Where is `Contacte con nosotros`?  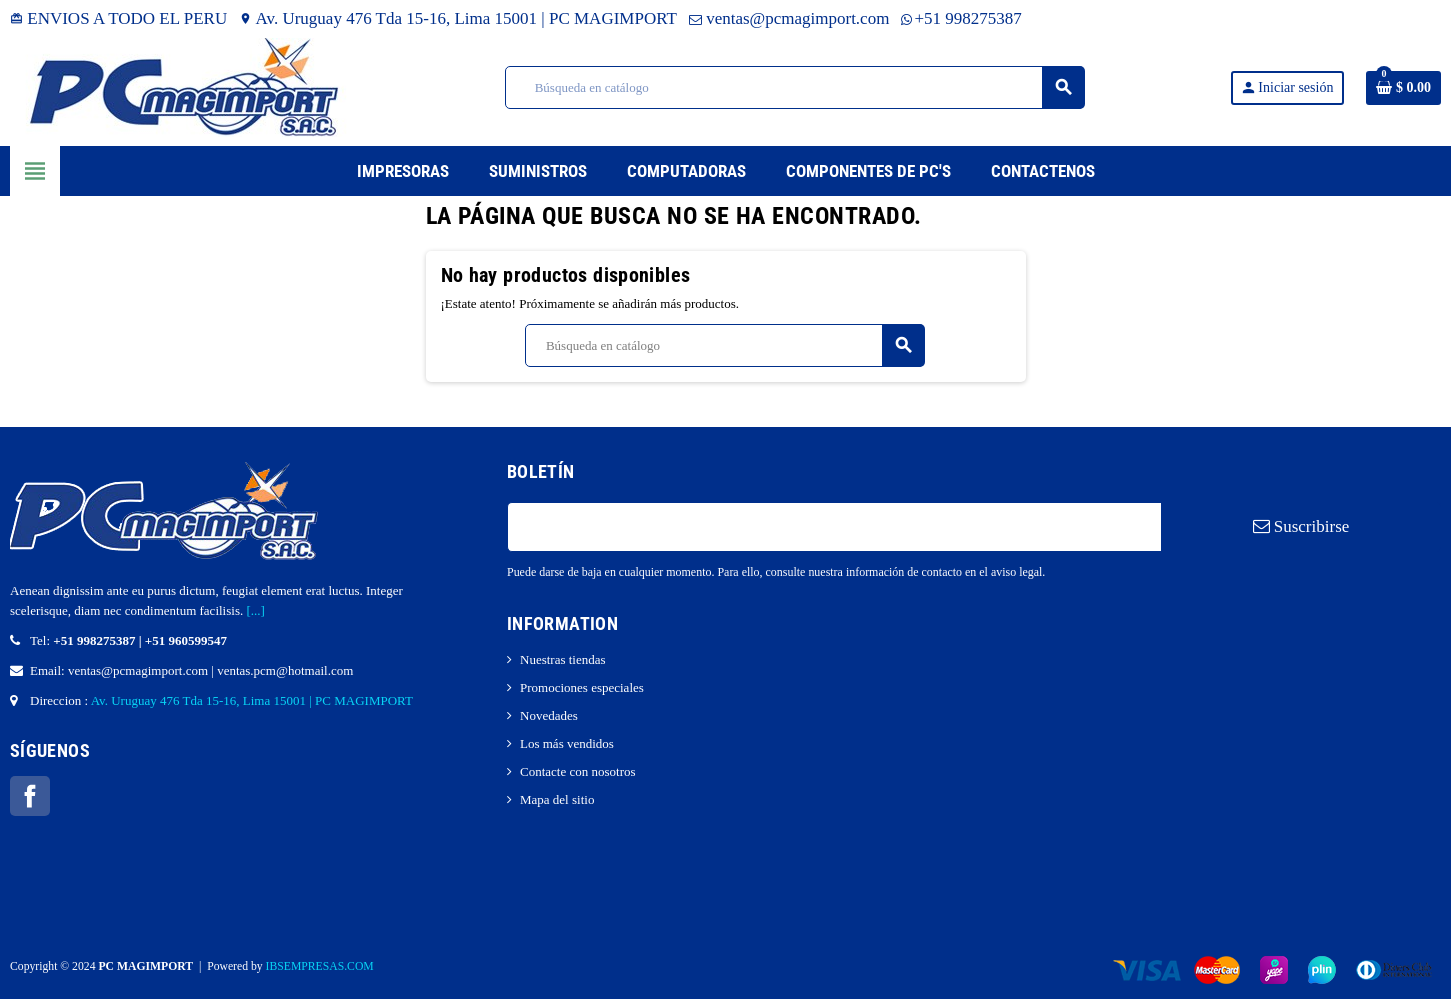 Contacte con nosotros is located at coordinates (578, 771).